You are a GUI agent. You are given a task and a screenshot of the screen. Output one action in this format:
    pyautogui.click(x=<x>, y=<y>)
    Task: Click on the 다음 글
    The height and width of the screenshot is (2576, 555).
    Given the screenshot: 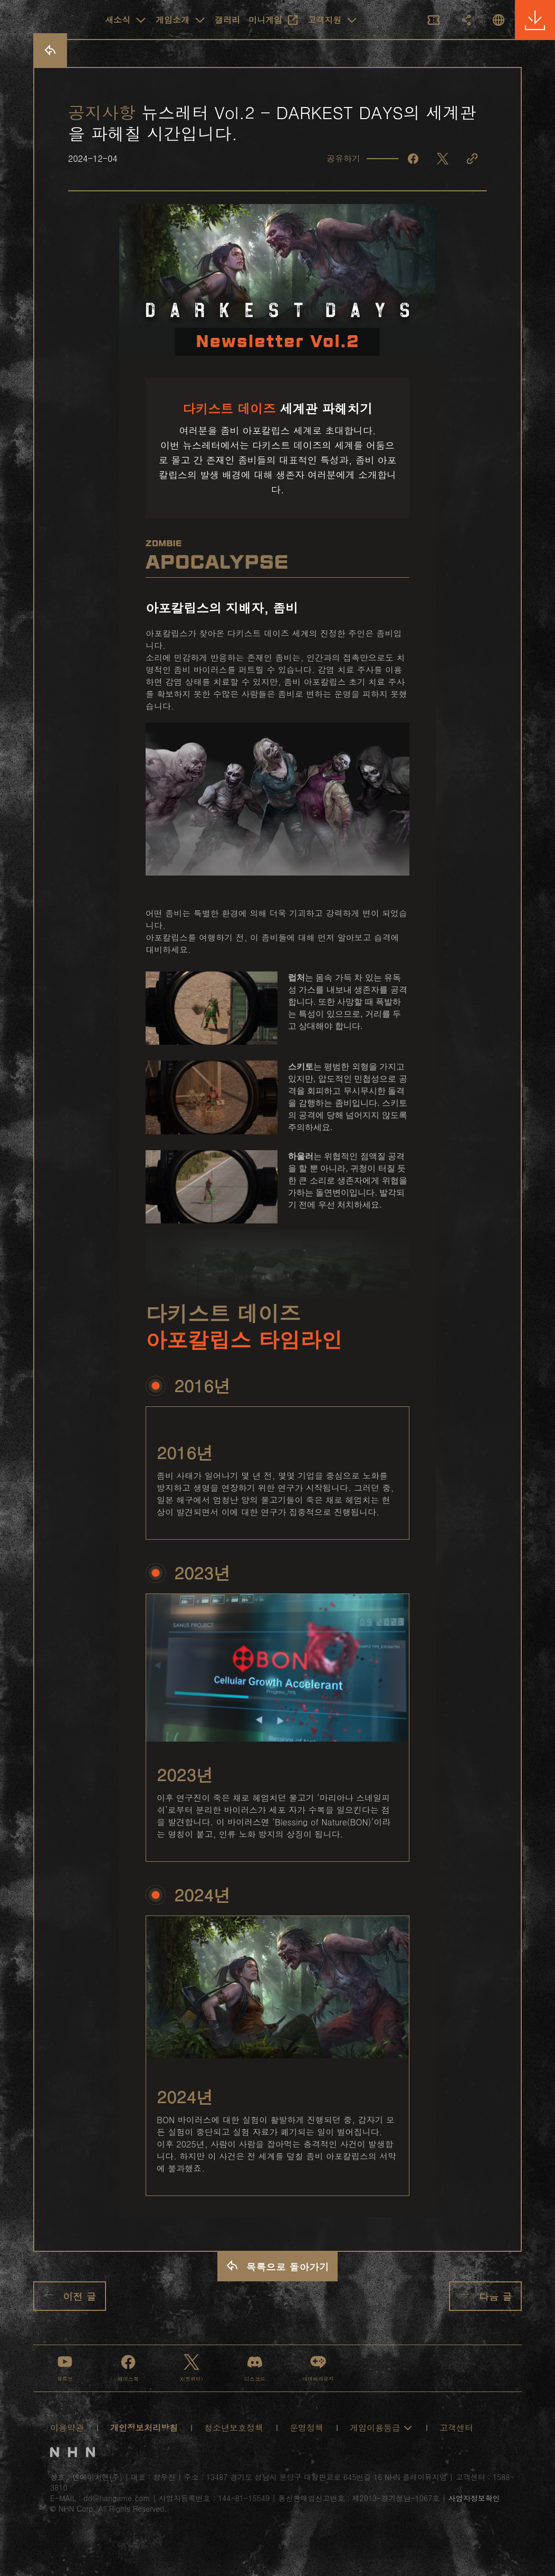 What is the action you would take?
    pyautogui.click(x=485, y=2295)
    